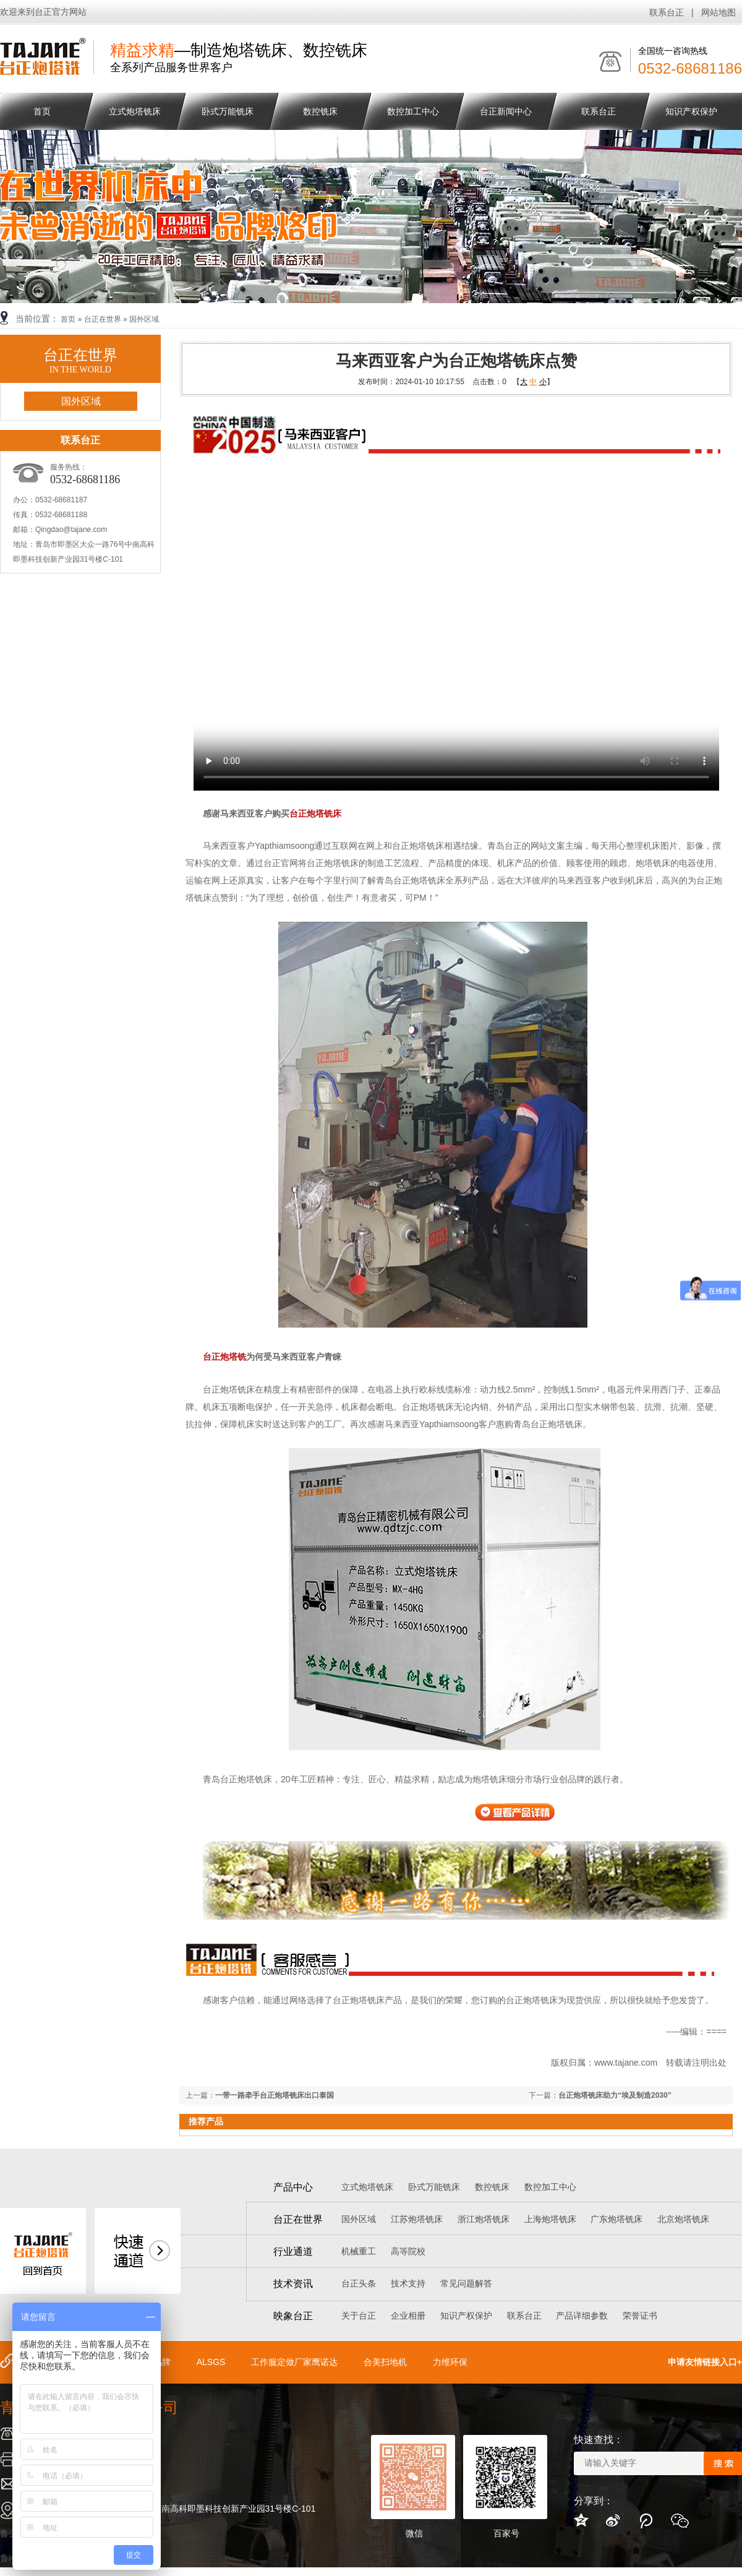 The width and height of the screenshot is (742, 2576). Describe the element at coordinates (293, 2187) in the screenshot. I see `产品中心` at that location.